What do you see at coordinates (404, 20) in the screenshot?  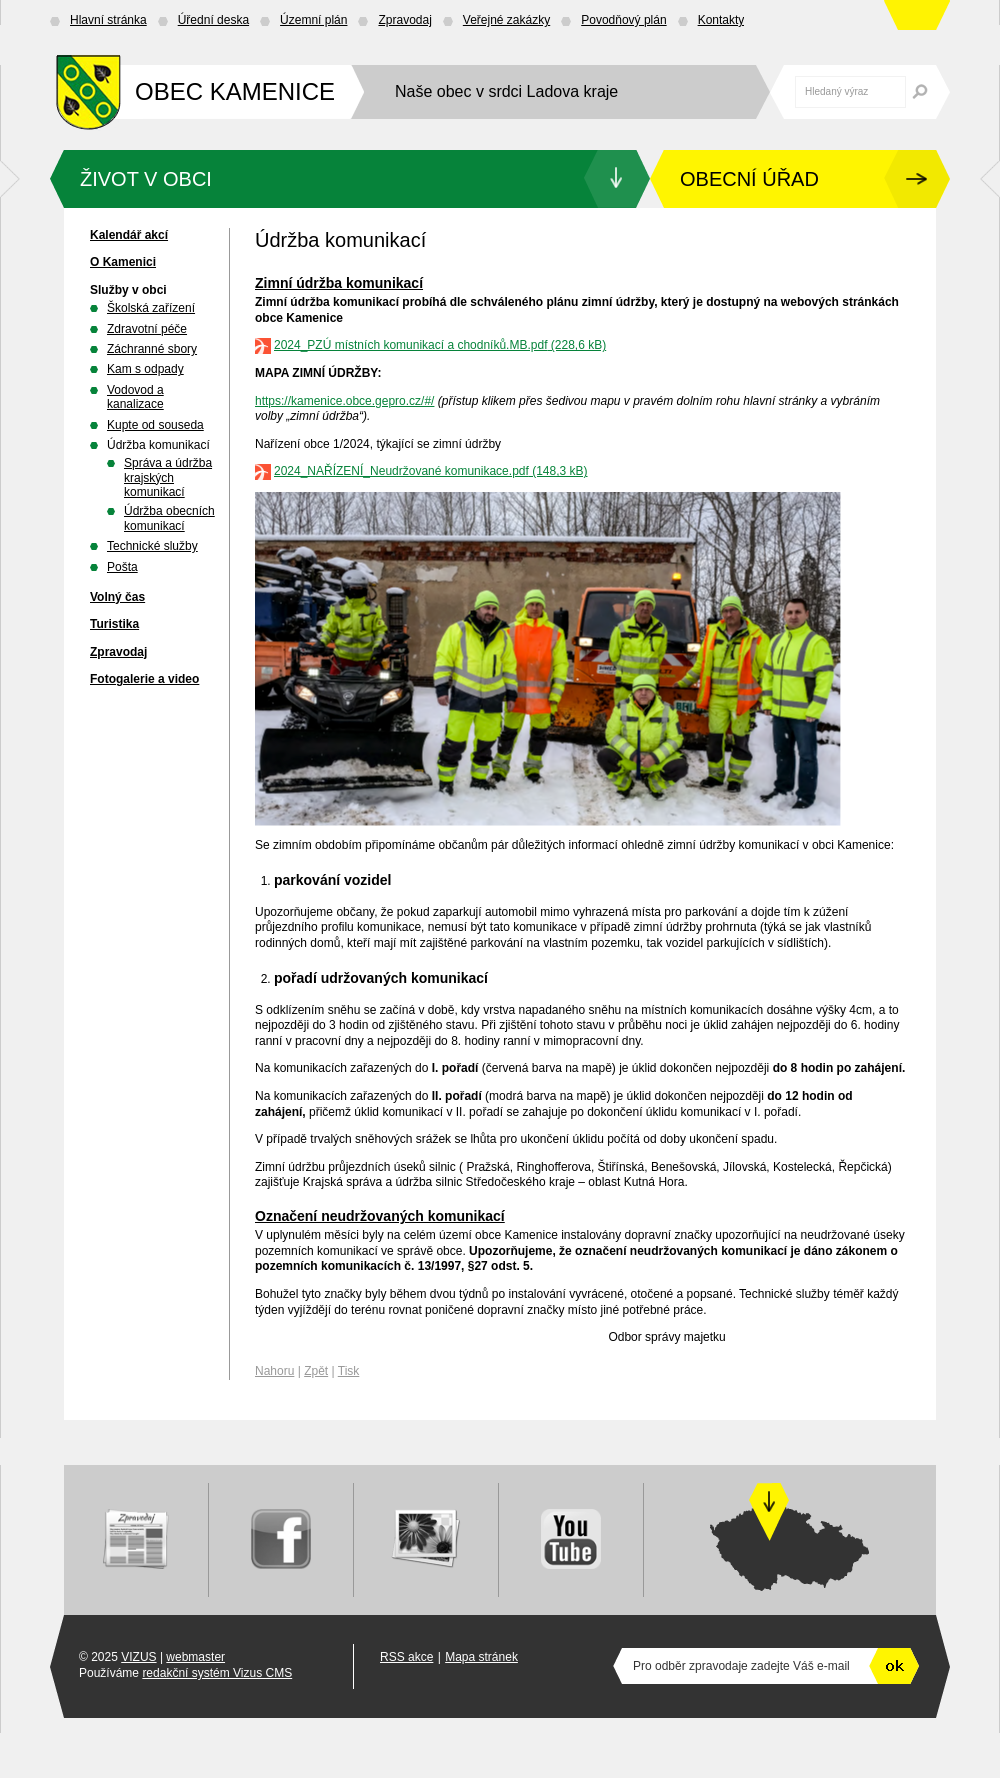 I see `Zpravodaj` at bounding box center [404, 20].